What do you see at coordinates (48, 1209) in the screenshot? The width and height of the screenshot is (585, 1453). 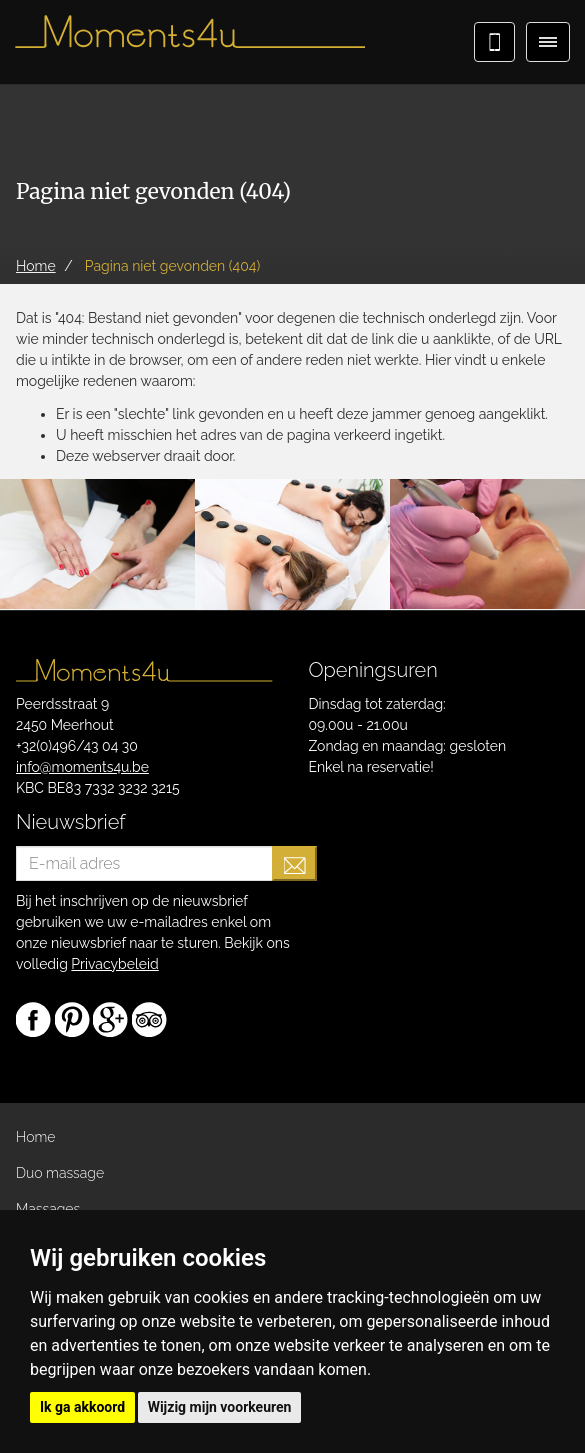 I see `Massages` at bounding box center [48, 1209].